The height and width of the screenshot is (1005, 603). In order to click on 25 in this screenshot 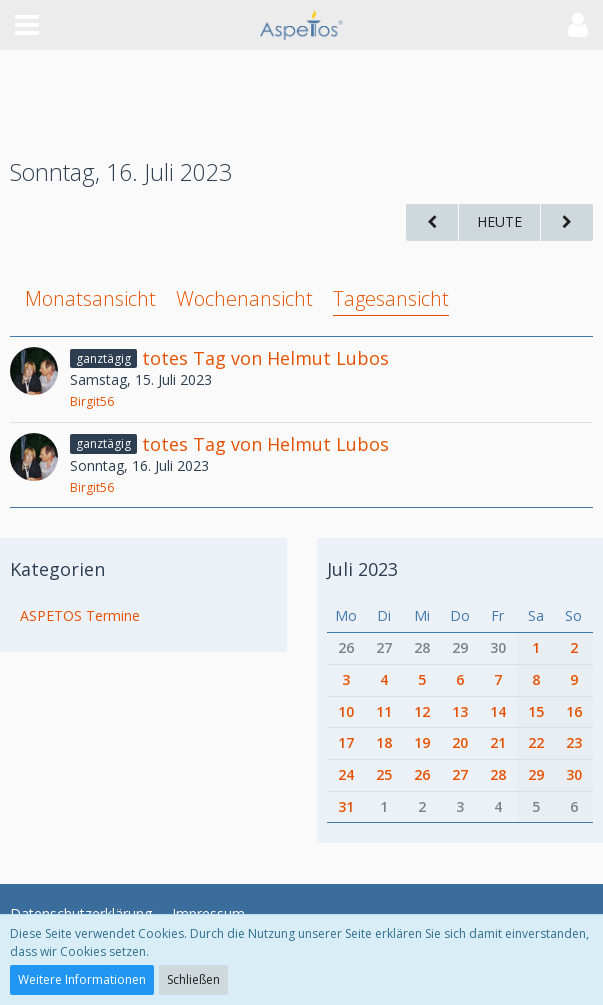, I will do `click(384, 774)`.